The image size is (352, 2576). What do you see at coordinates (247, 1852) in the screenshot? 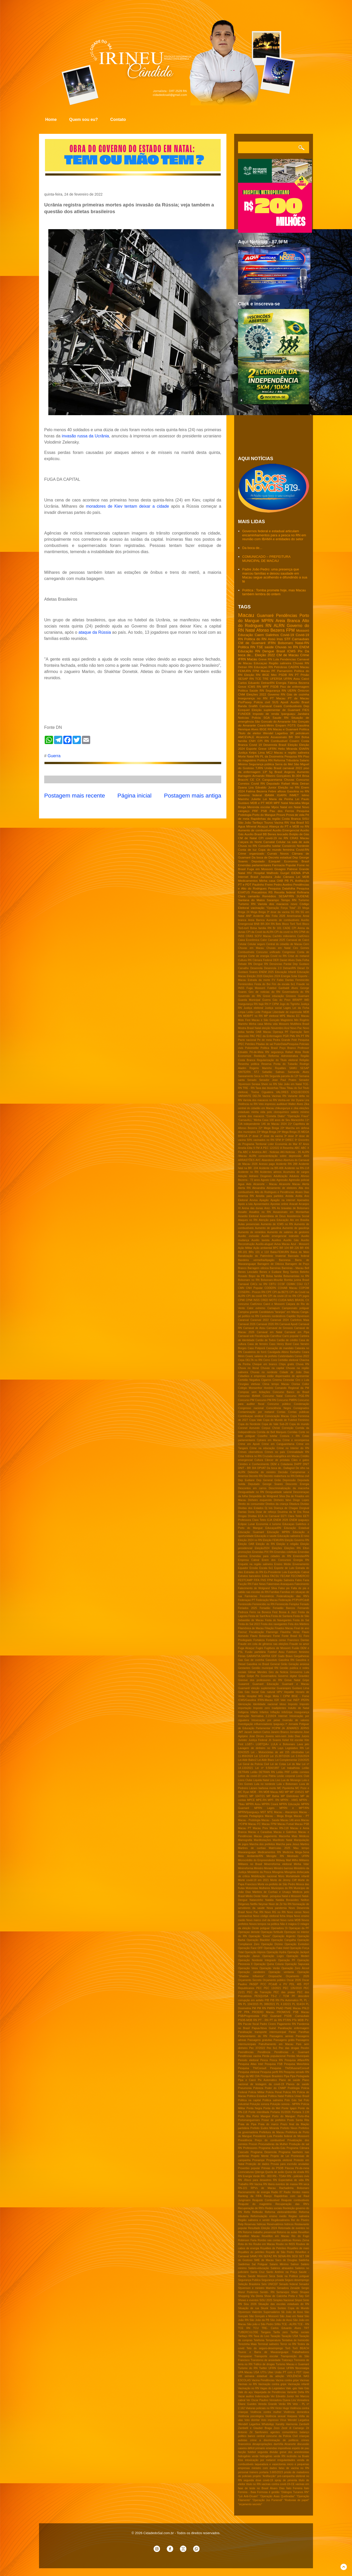
I see `Maxaranguape` at bounding box center [247, 1852].